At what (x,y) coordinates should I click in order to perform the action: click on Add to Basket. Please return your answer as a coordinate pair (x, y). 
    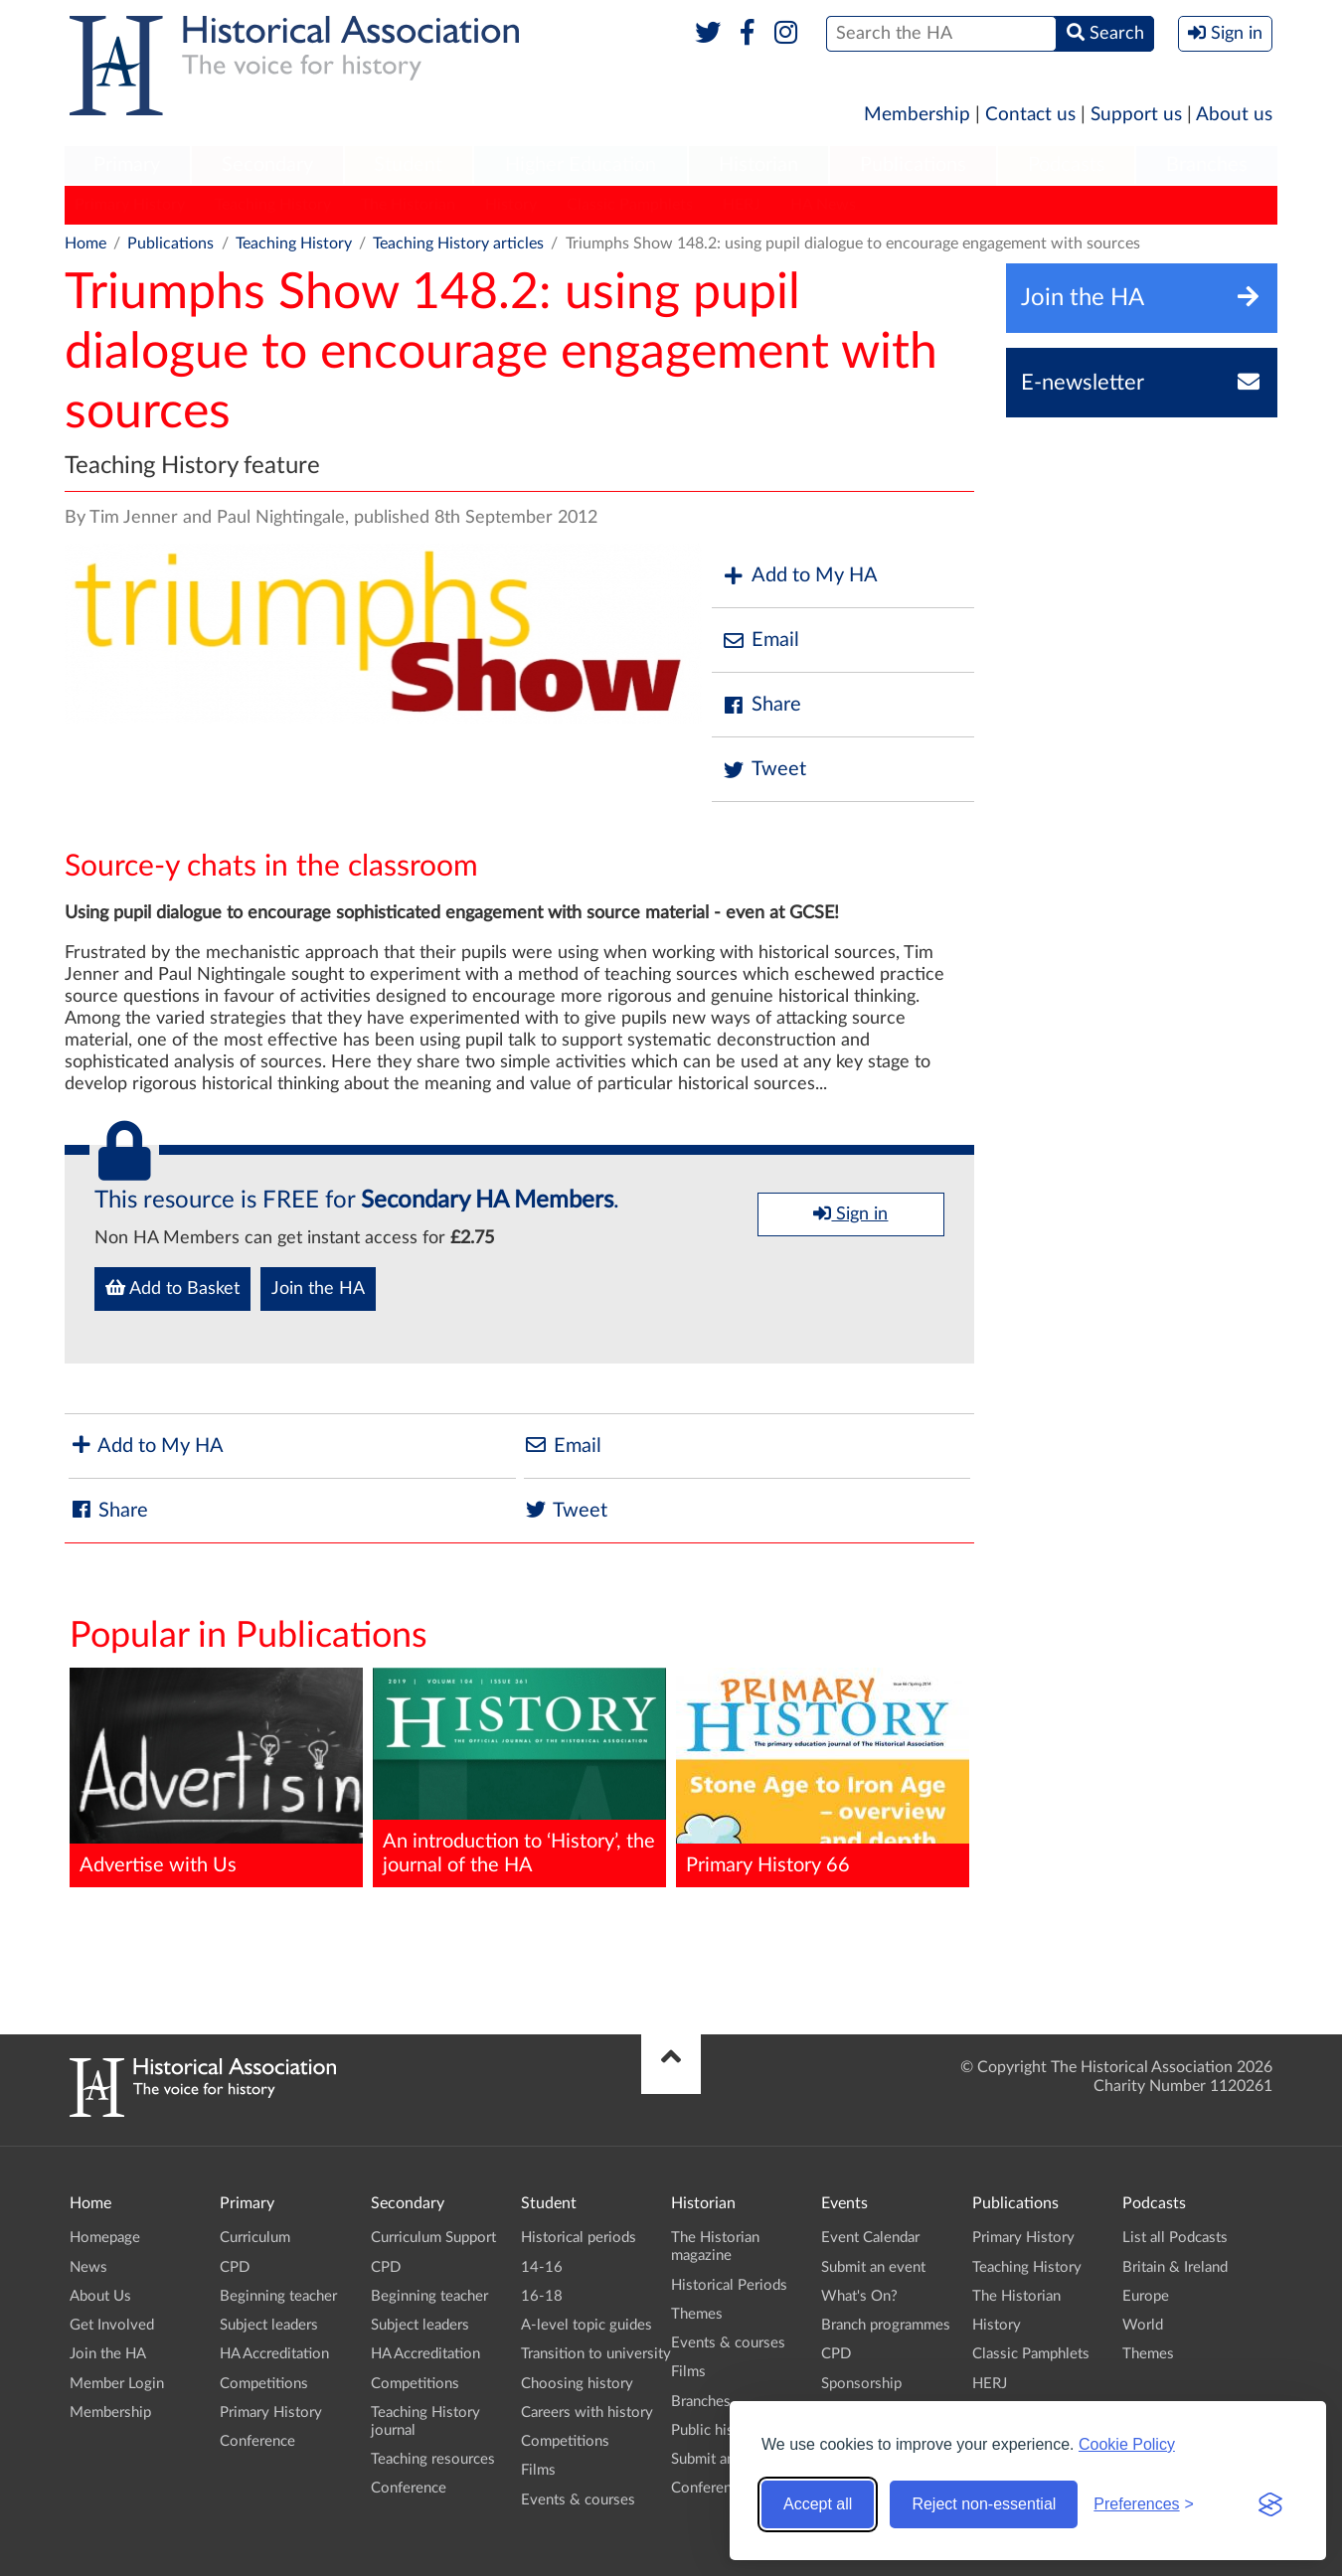
    Looking at the image, I should click on (172, 1288).